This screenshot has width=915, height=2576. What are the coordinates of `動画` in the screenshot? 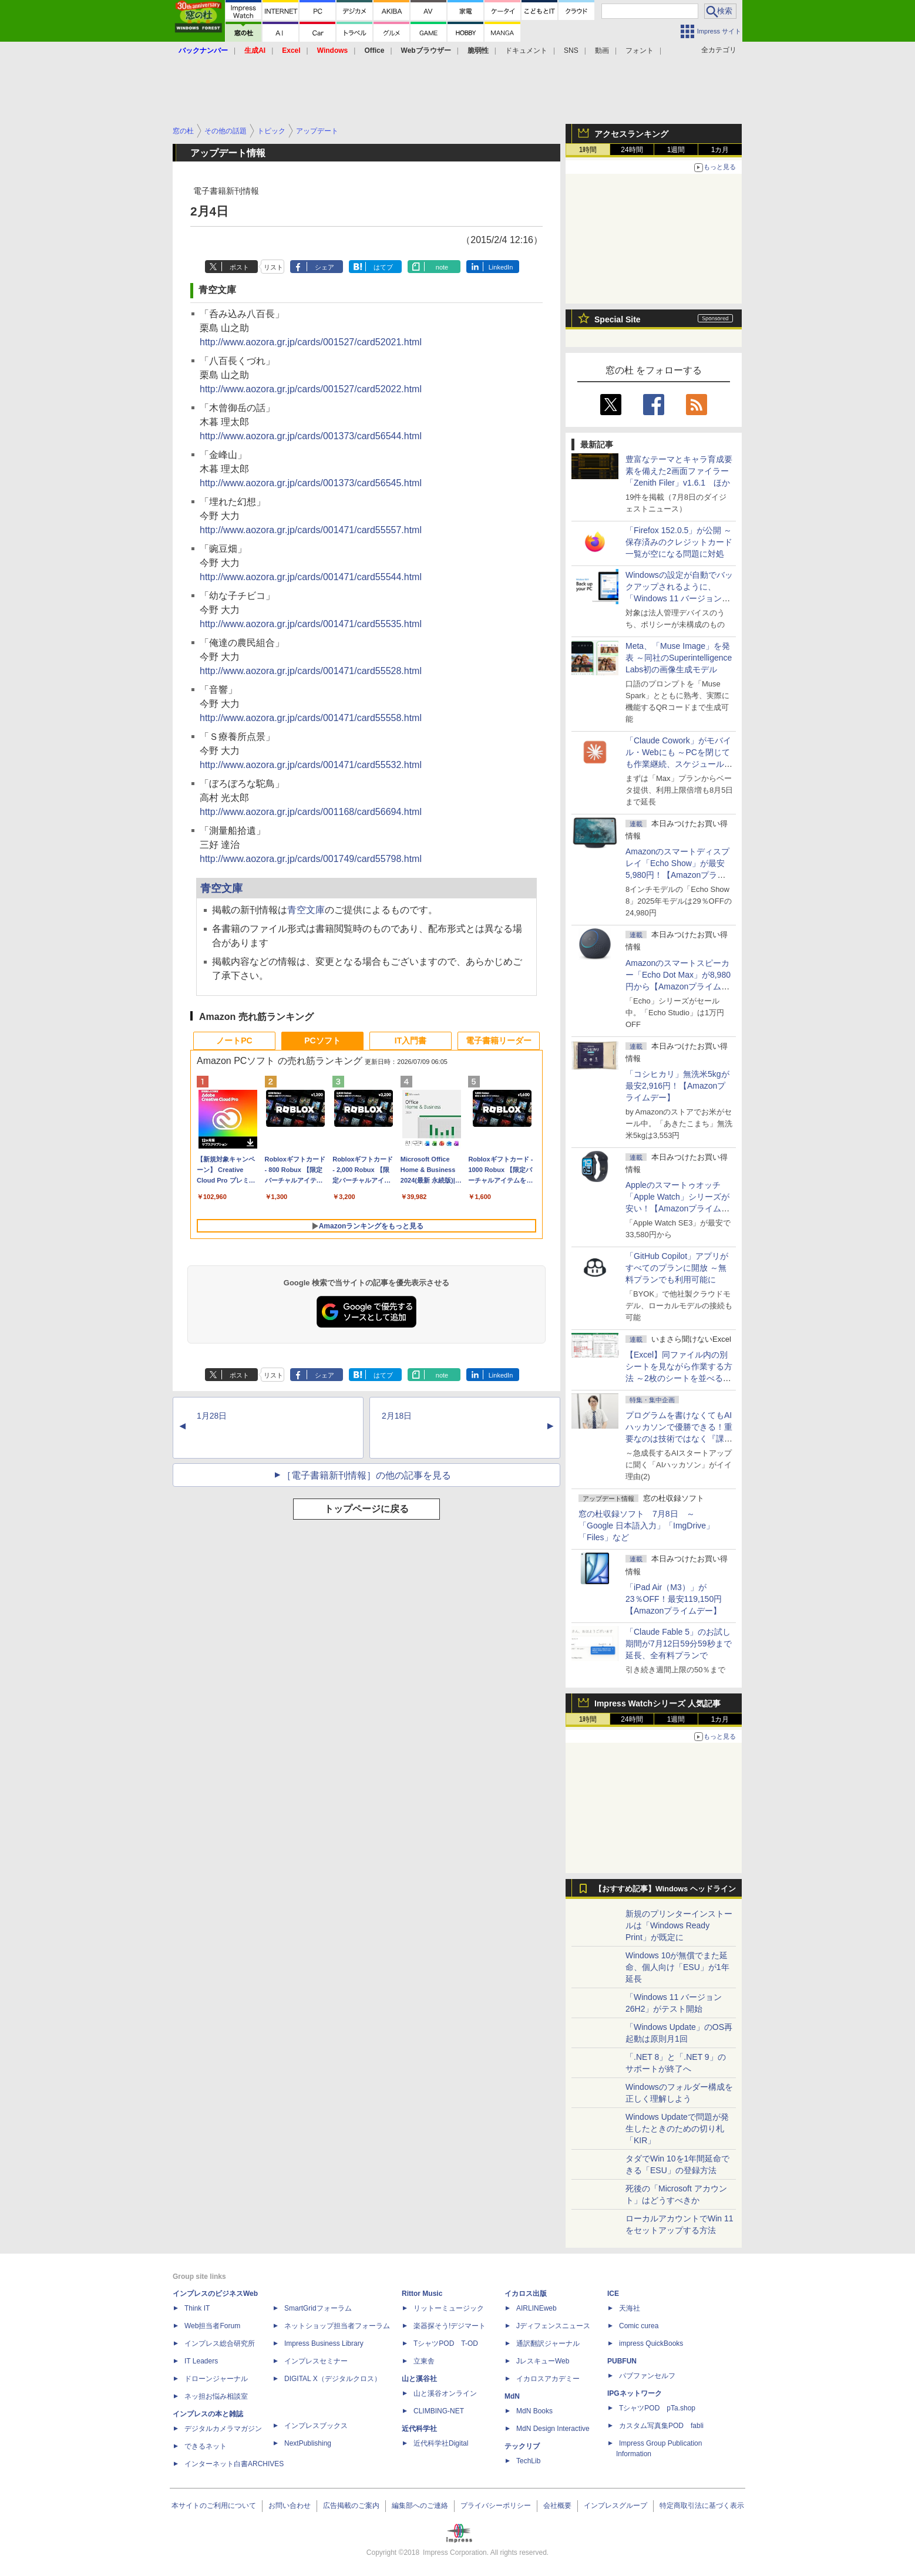 It's located at (602, 50).